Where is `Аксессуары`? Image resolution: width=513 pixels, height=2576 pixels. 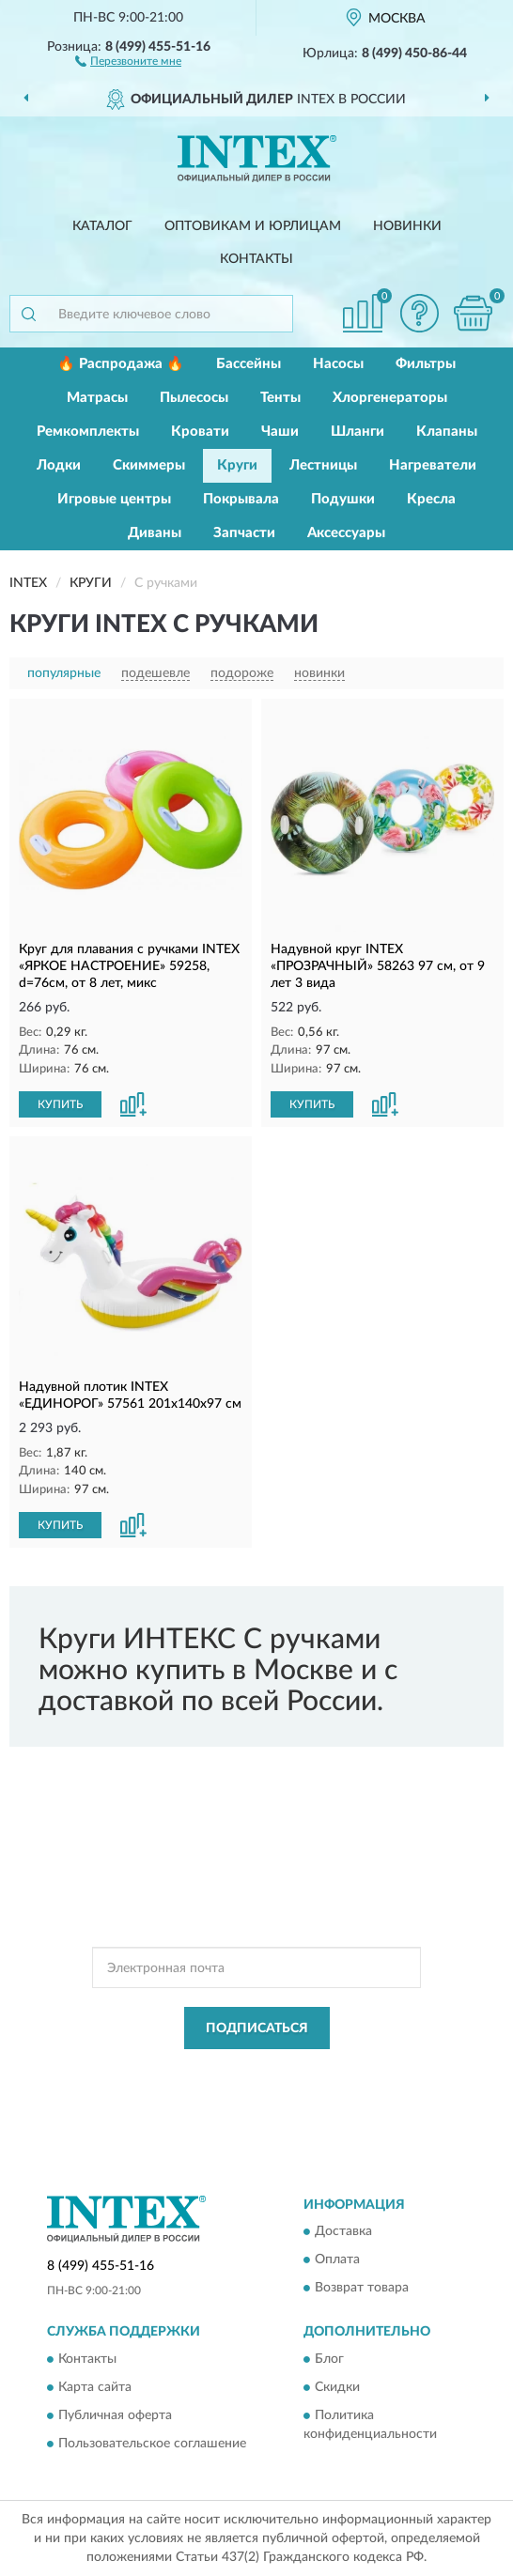 Аксессуары is located at coordinates (346, 533).